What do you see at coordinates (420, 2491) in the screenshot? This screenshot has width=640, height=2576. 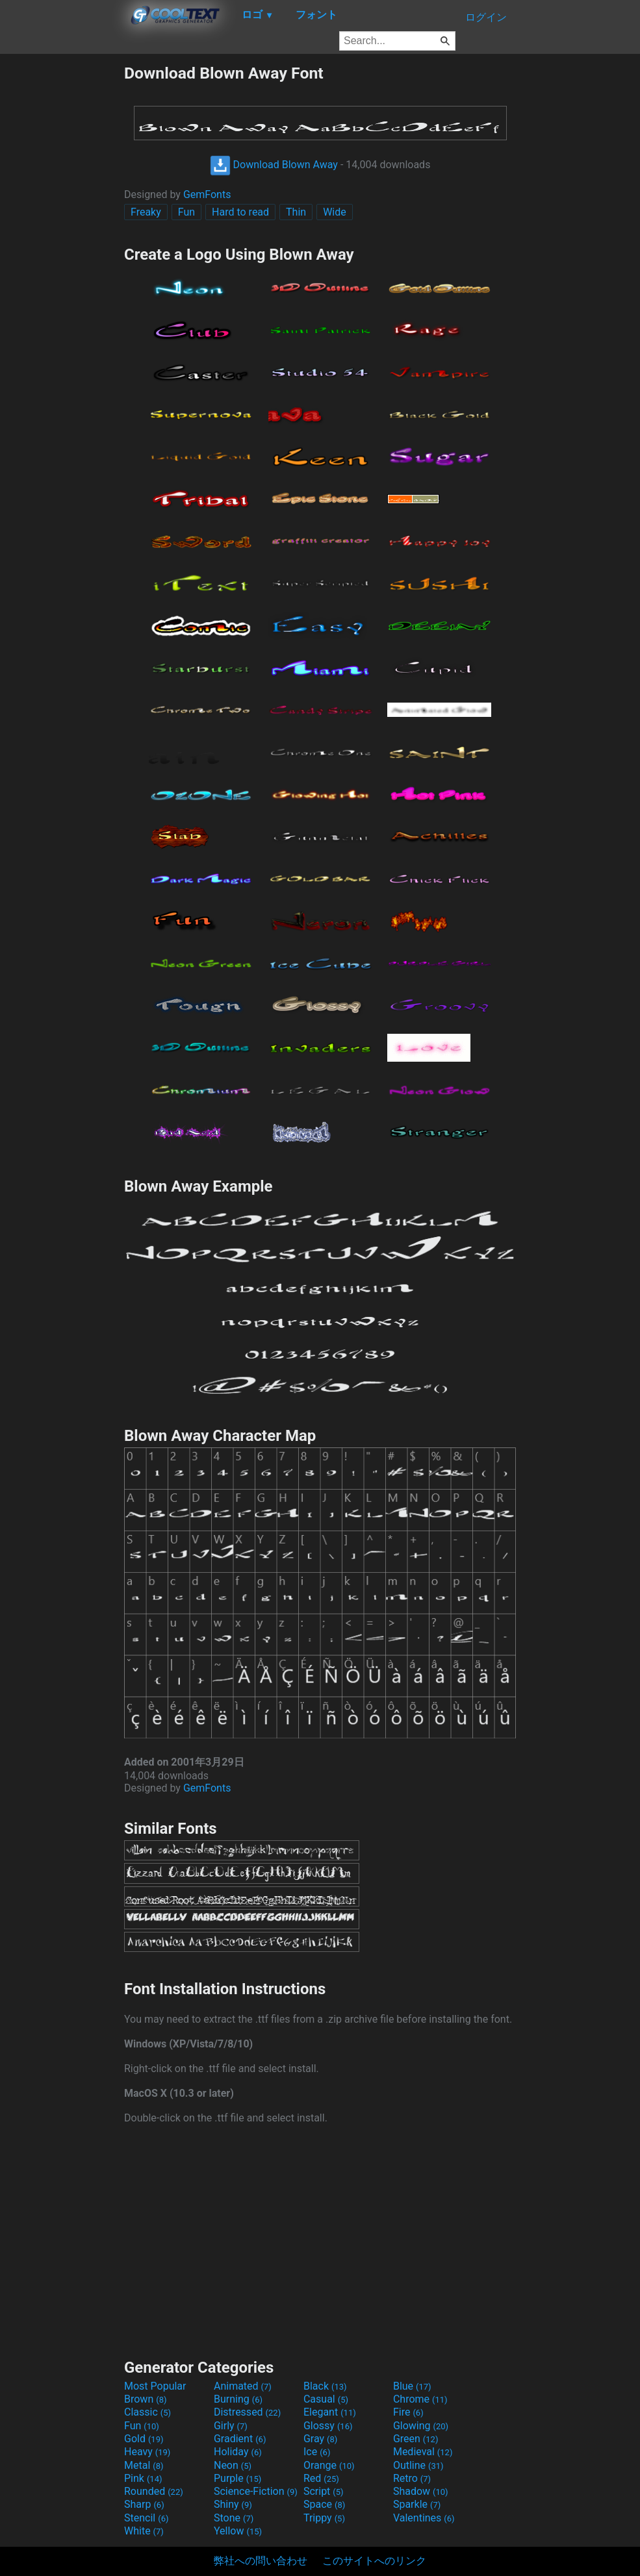 I see `Shadow` at bounding box center [420, 2491].